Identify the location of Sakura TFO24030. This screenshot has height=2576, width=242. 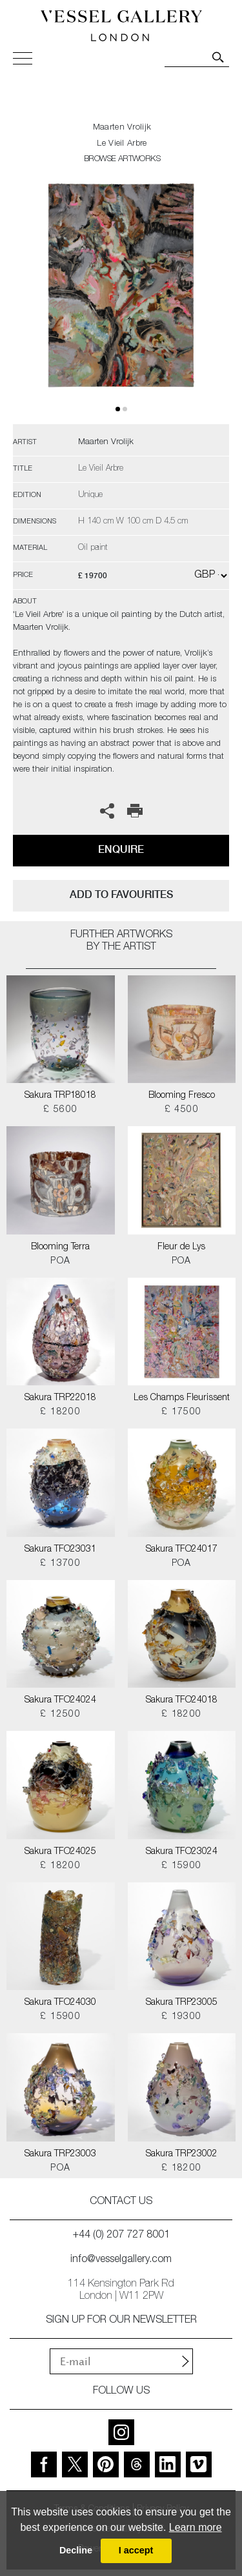
(60, 2002).